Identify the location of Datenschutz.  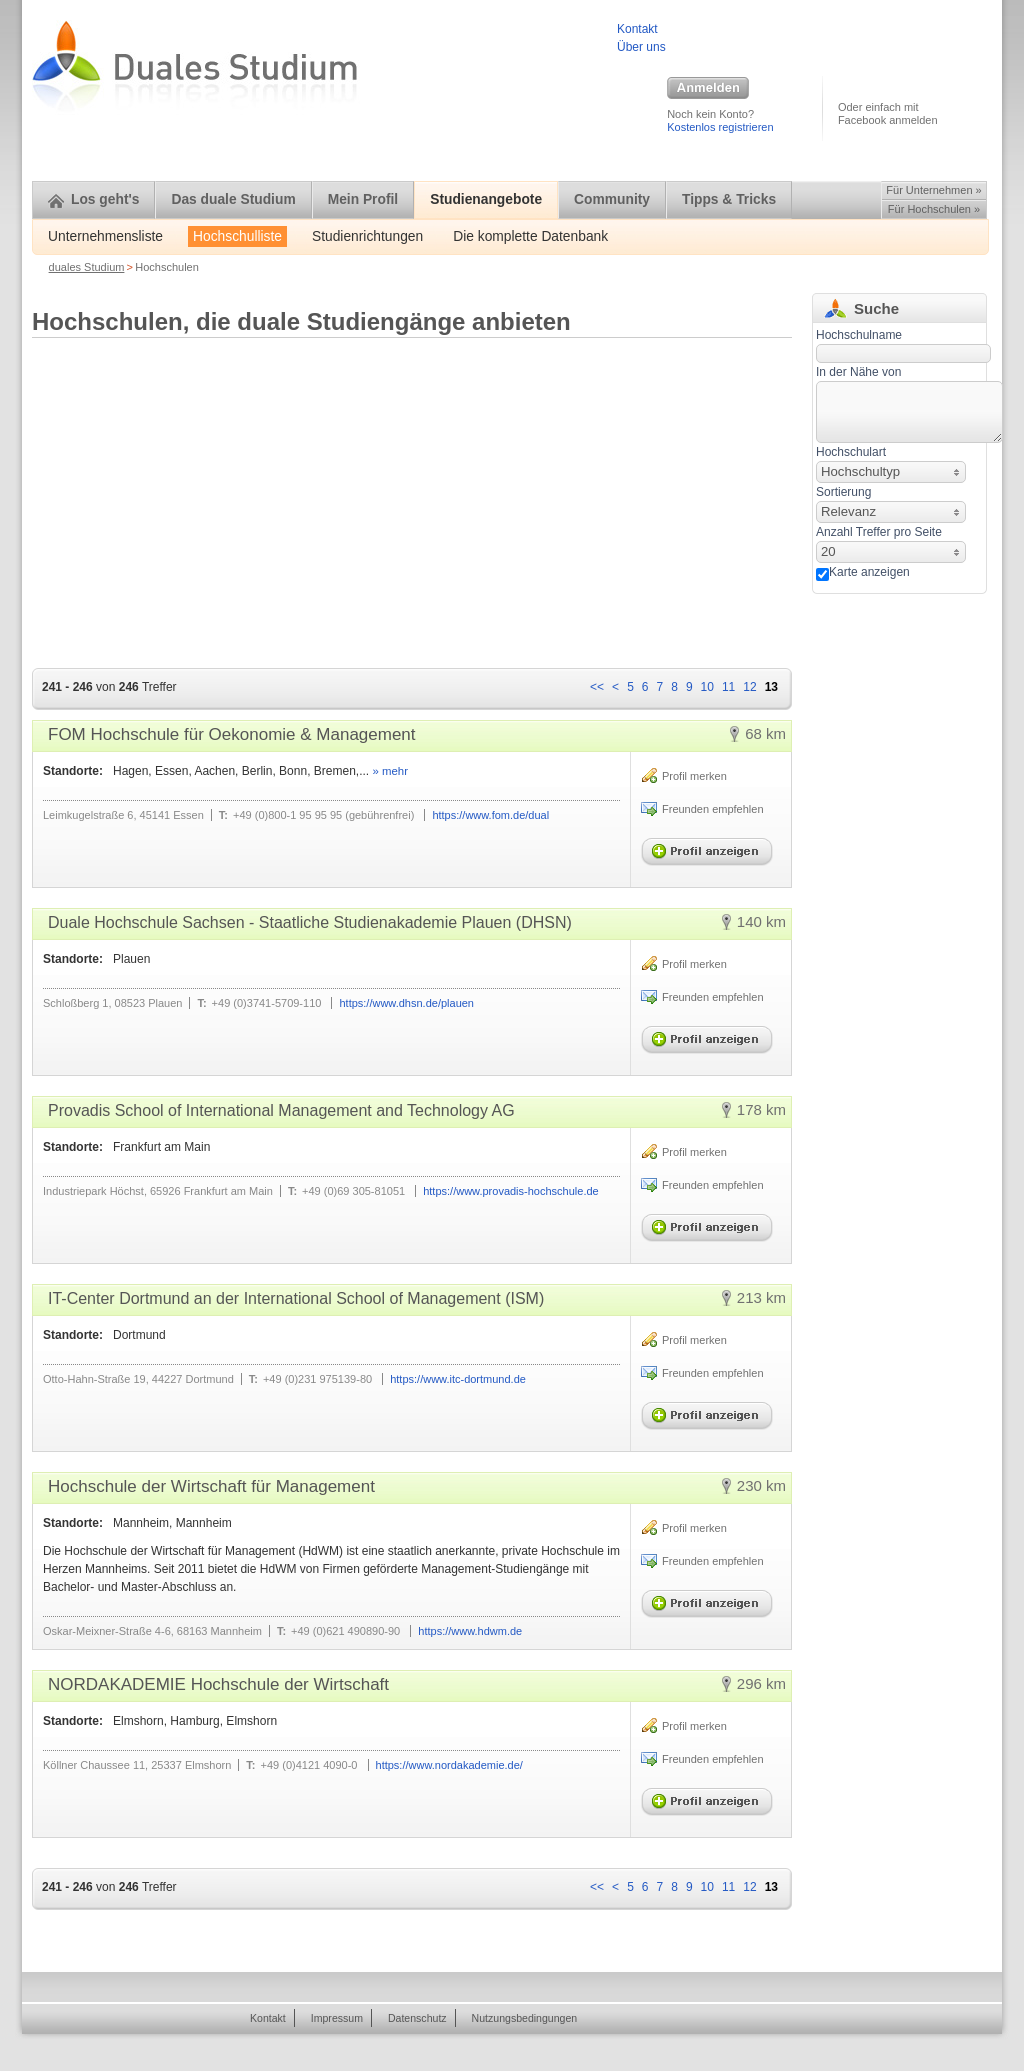
(417, 2018).